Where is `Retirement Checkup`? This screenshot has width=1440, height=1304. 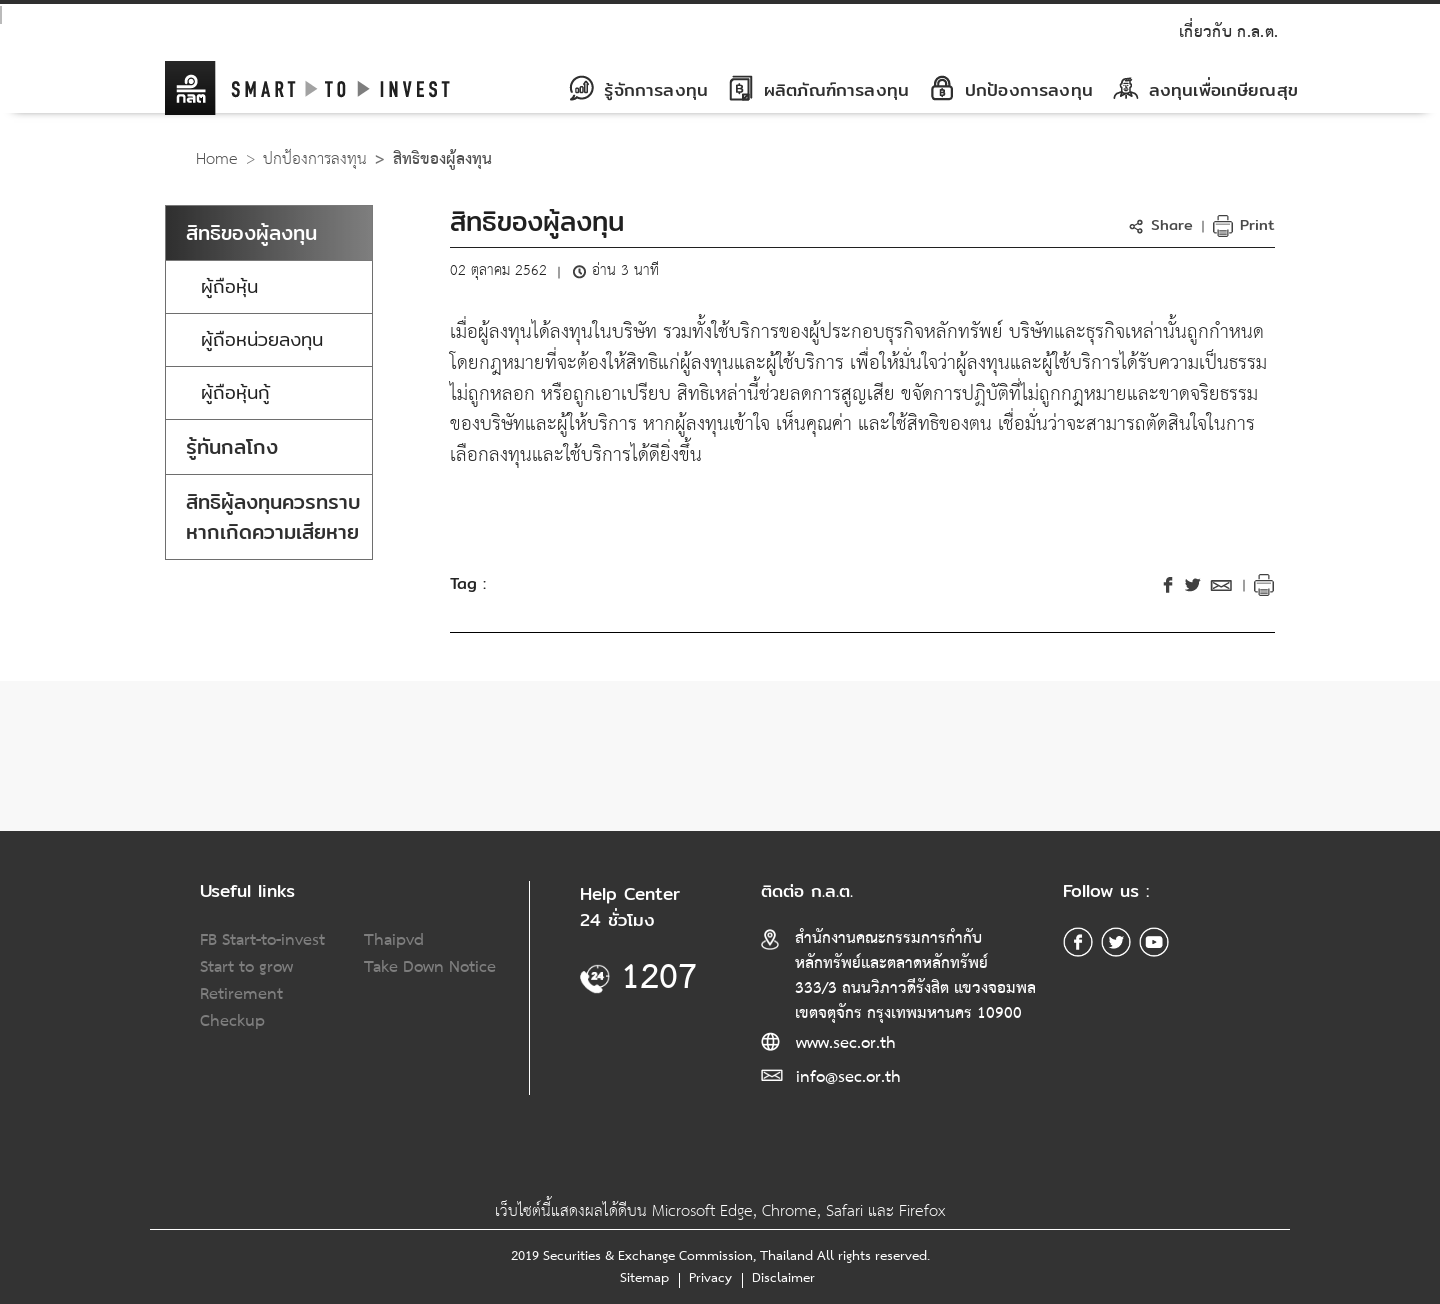
Retirement Checkup is located at coordinates (241, 1008).